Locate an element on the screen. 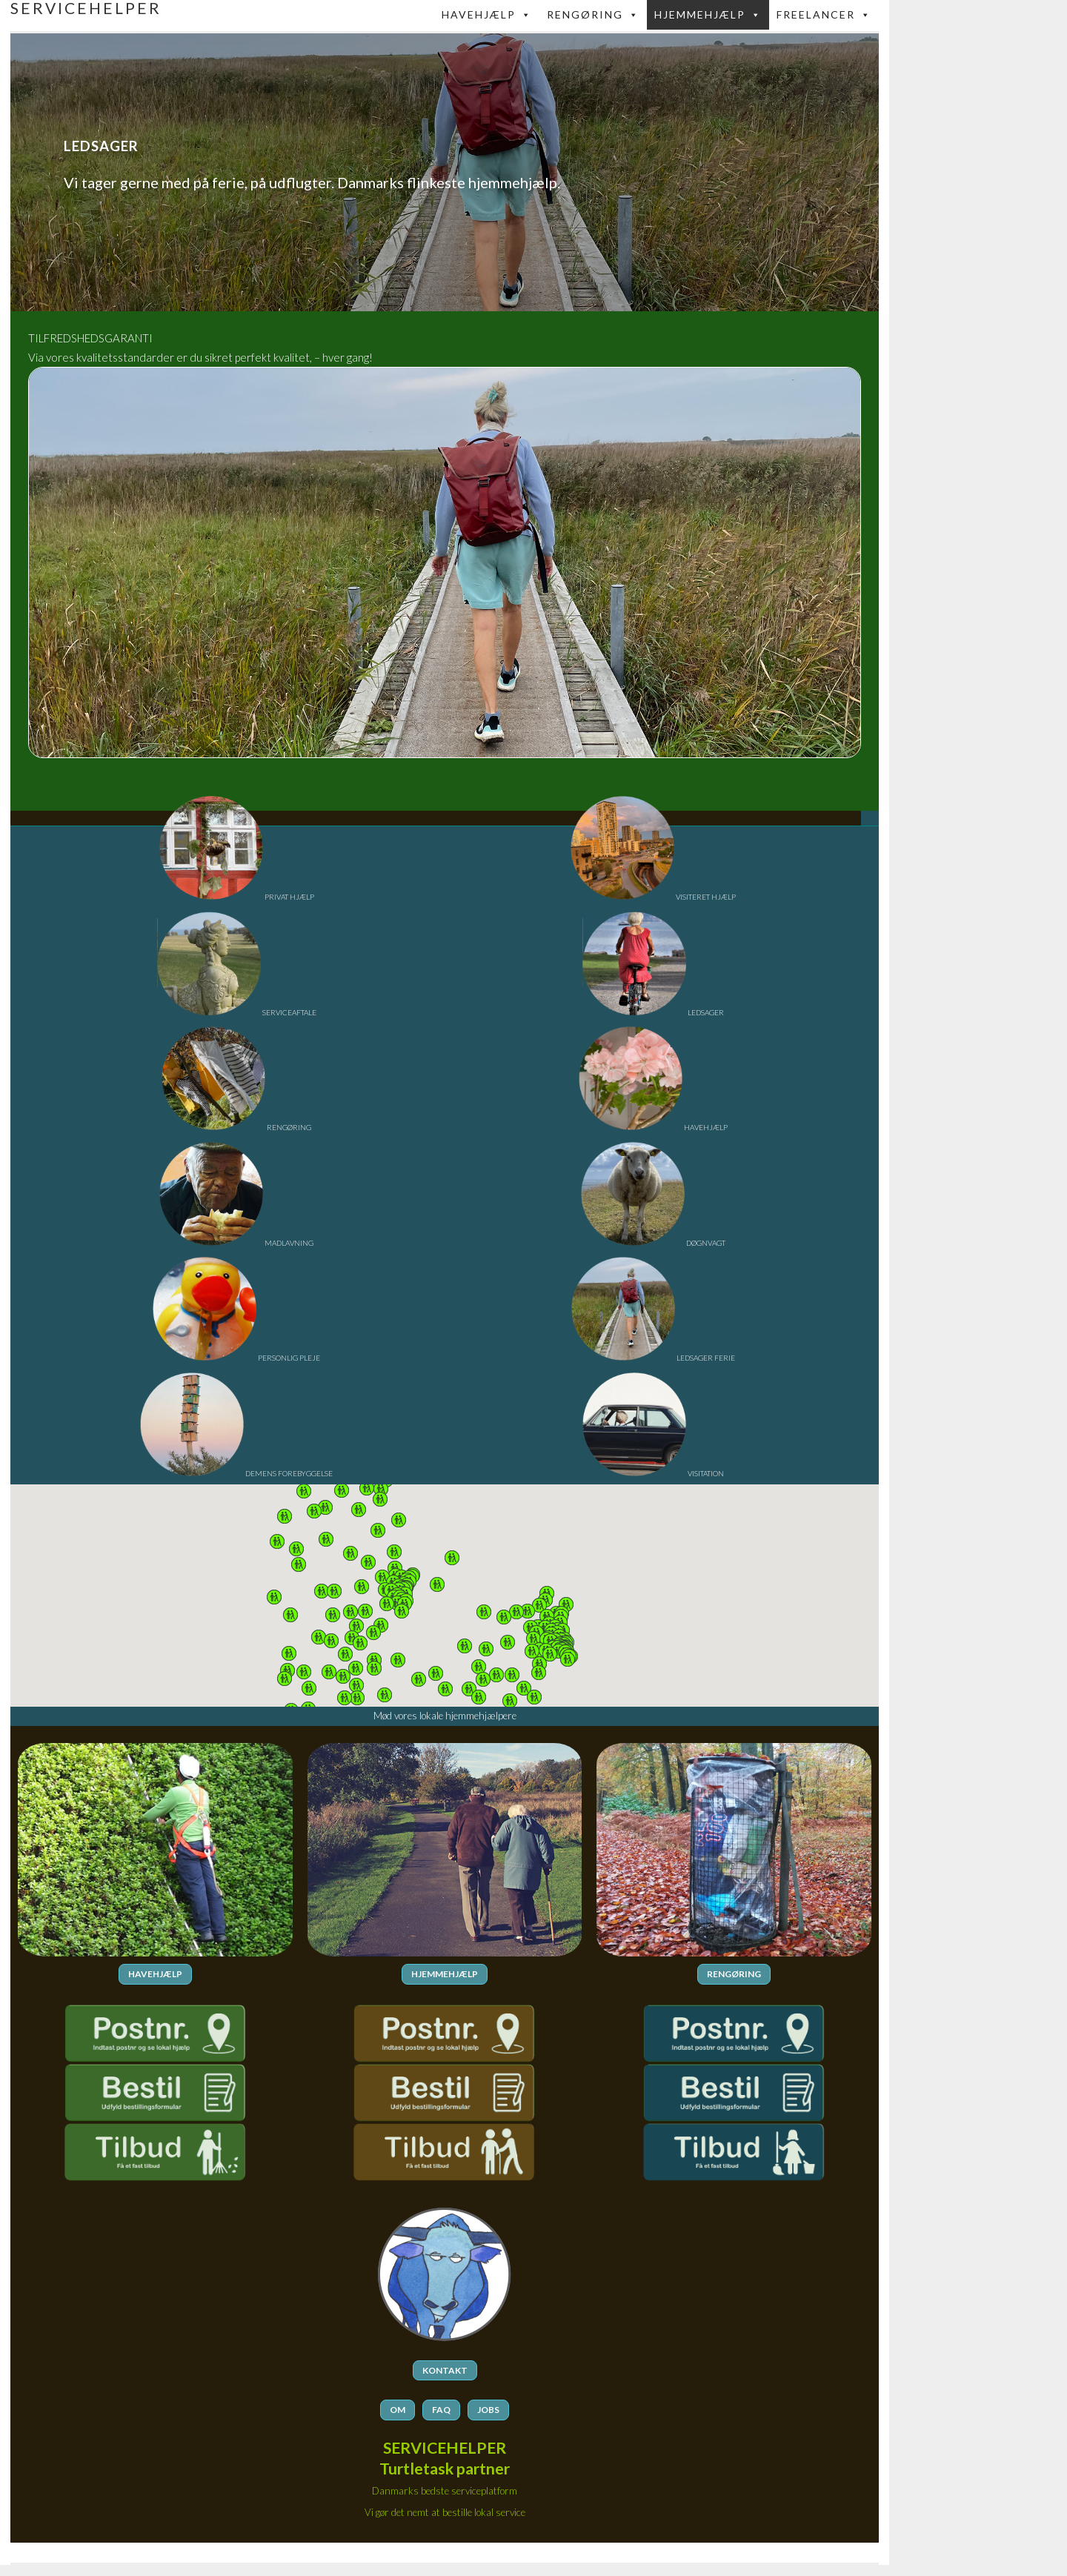 The height and width of the screenshot is (2576, 1067). VISITERET HJÆLP is located at coordinates (653, 896).